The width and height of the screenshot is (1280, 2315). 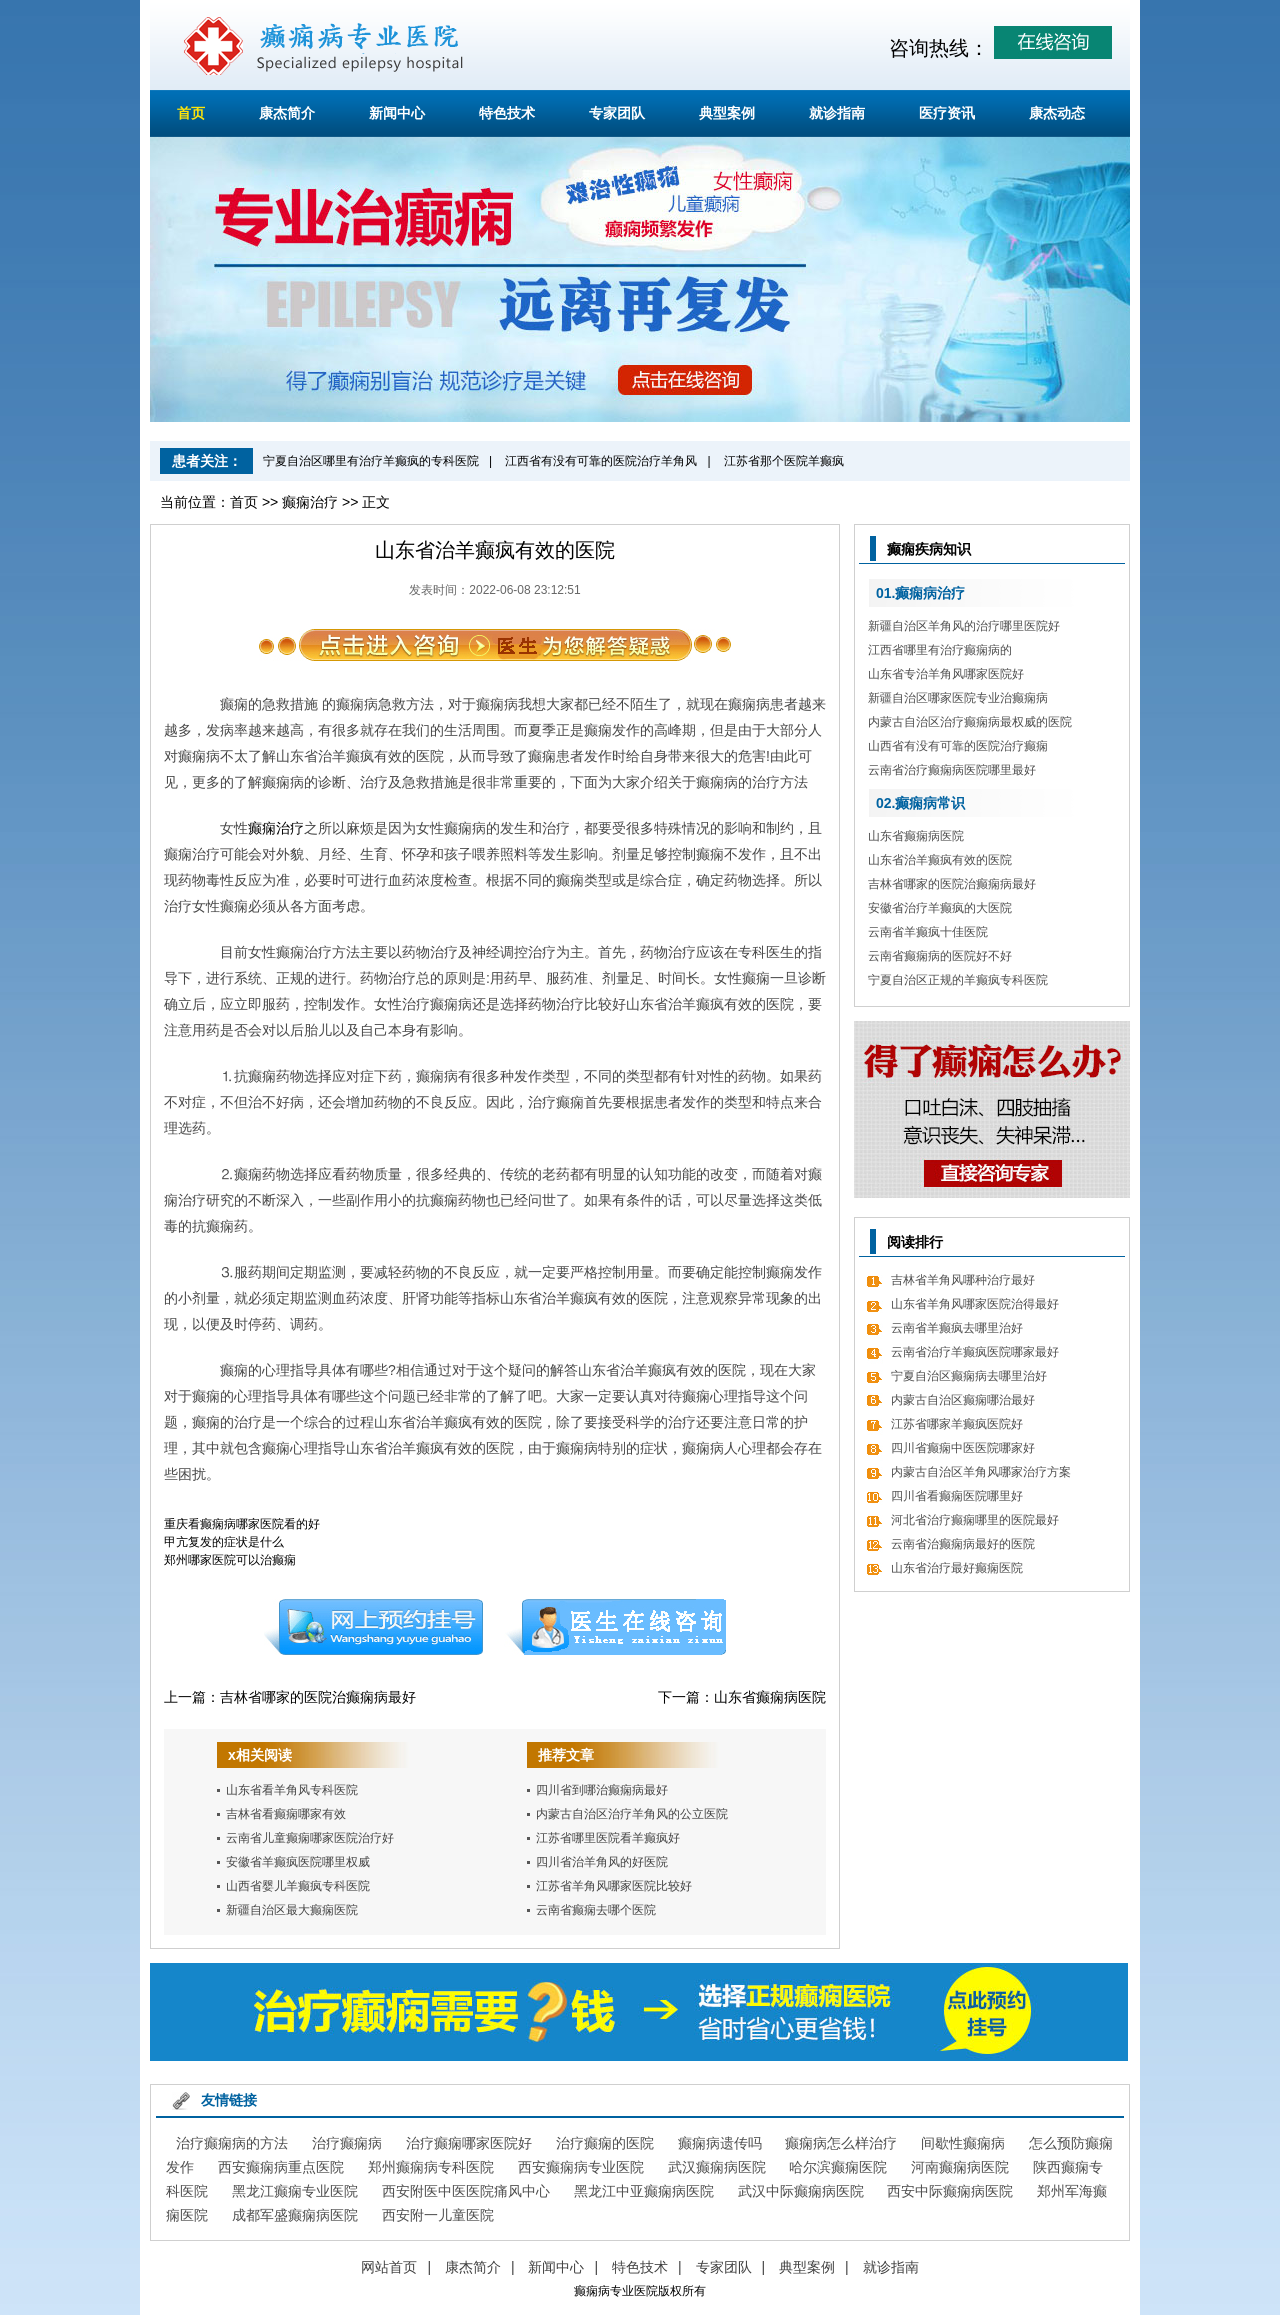 I want to click on 重庆看癫痫病哪家医院看的好, so click(x=242, y=1524).